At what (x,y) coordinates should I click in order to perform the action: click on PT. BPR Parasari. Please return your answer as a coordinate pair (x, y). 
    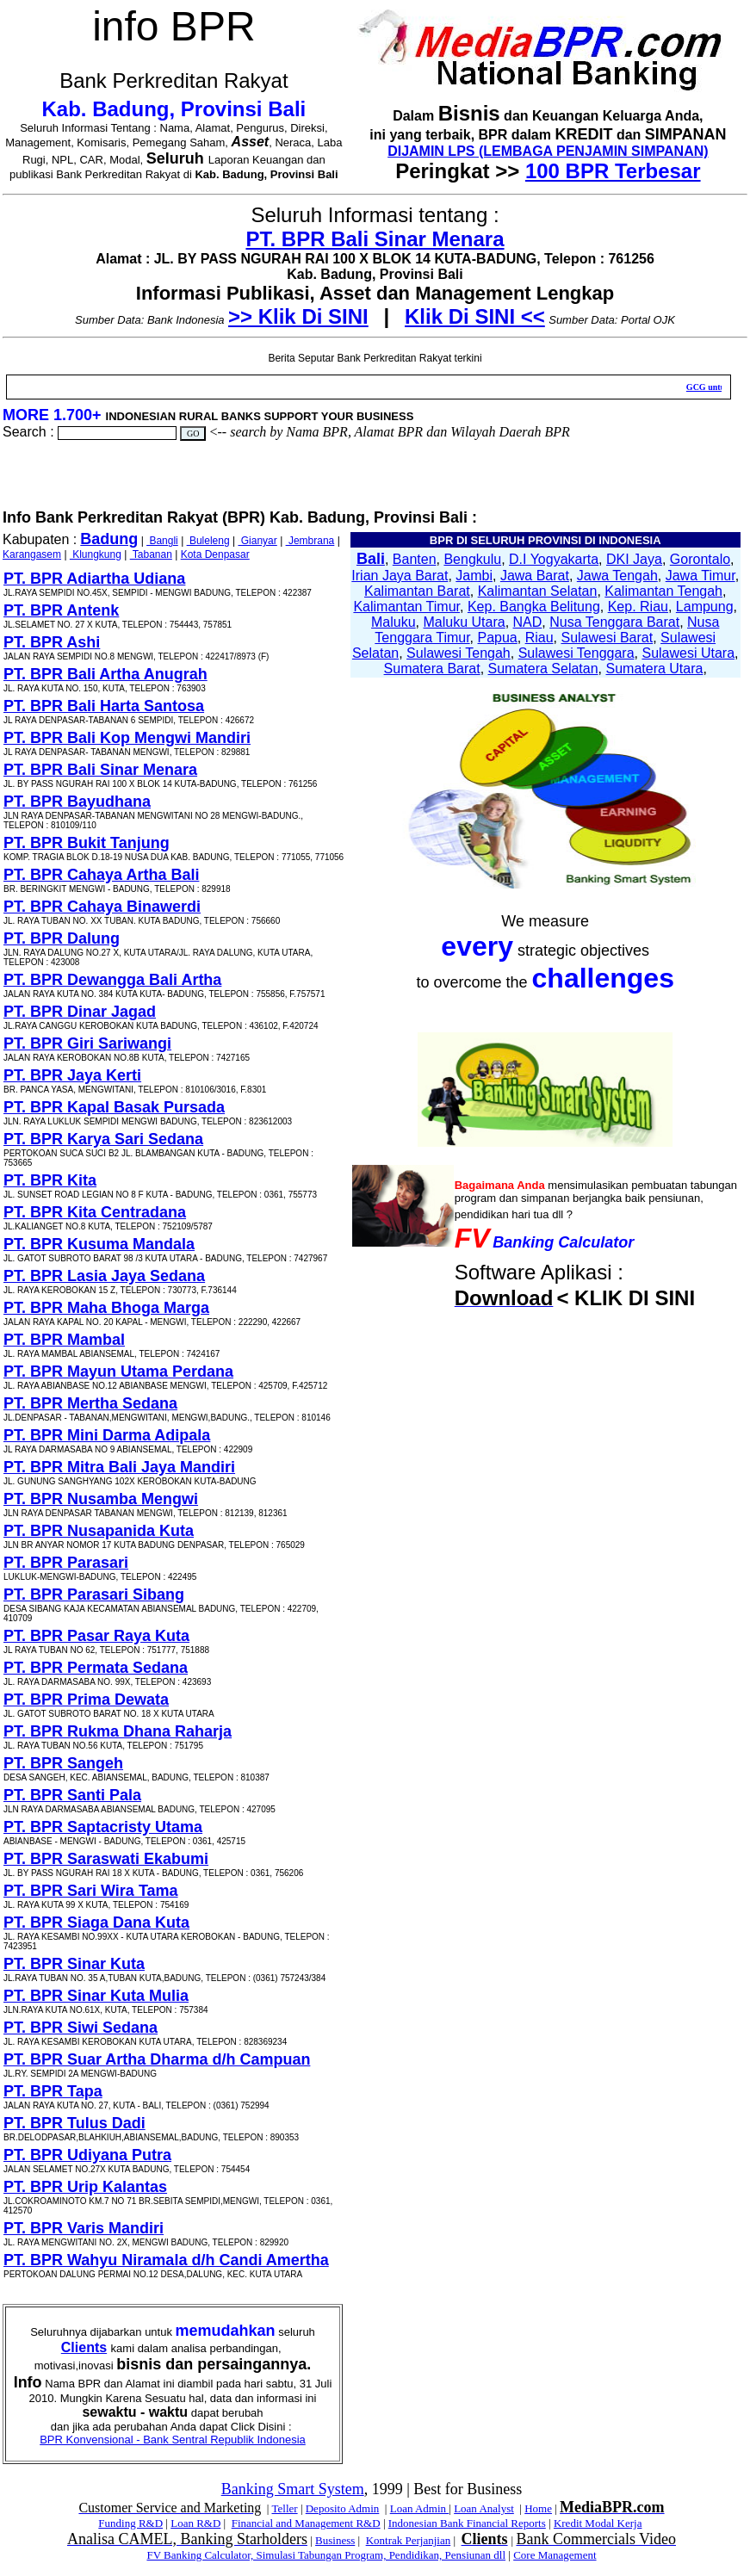
    Looking at the image, I should click on (65, 1562).